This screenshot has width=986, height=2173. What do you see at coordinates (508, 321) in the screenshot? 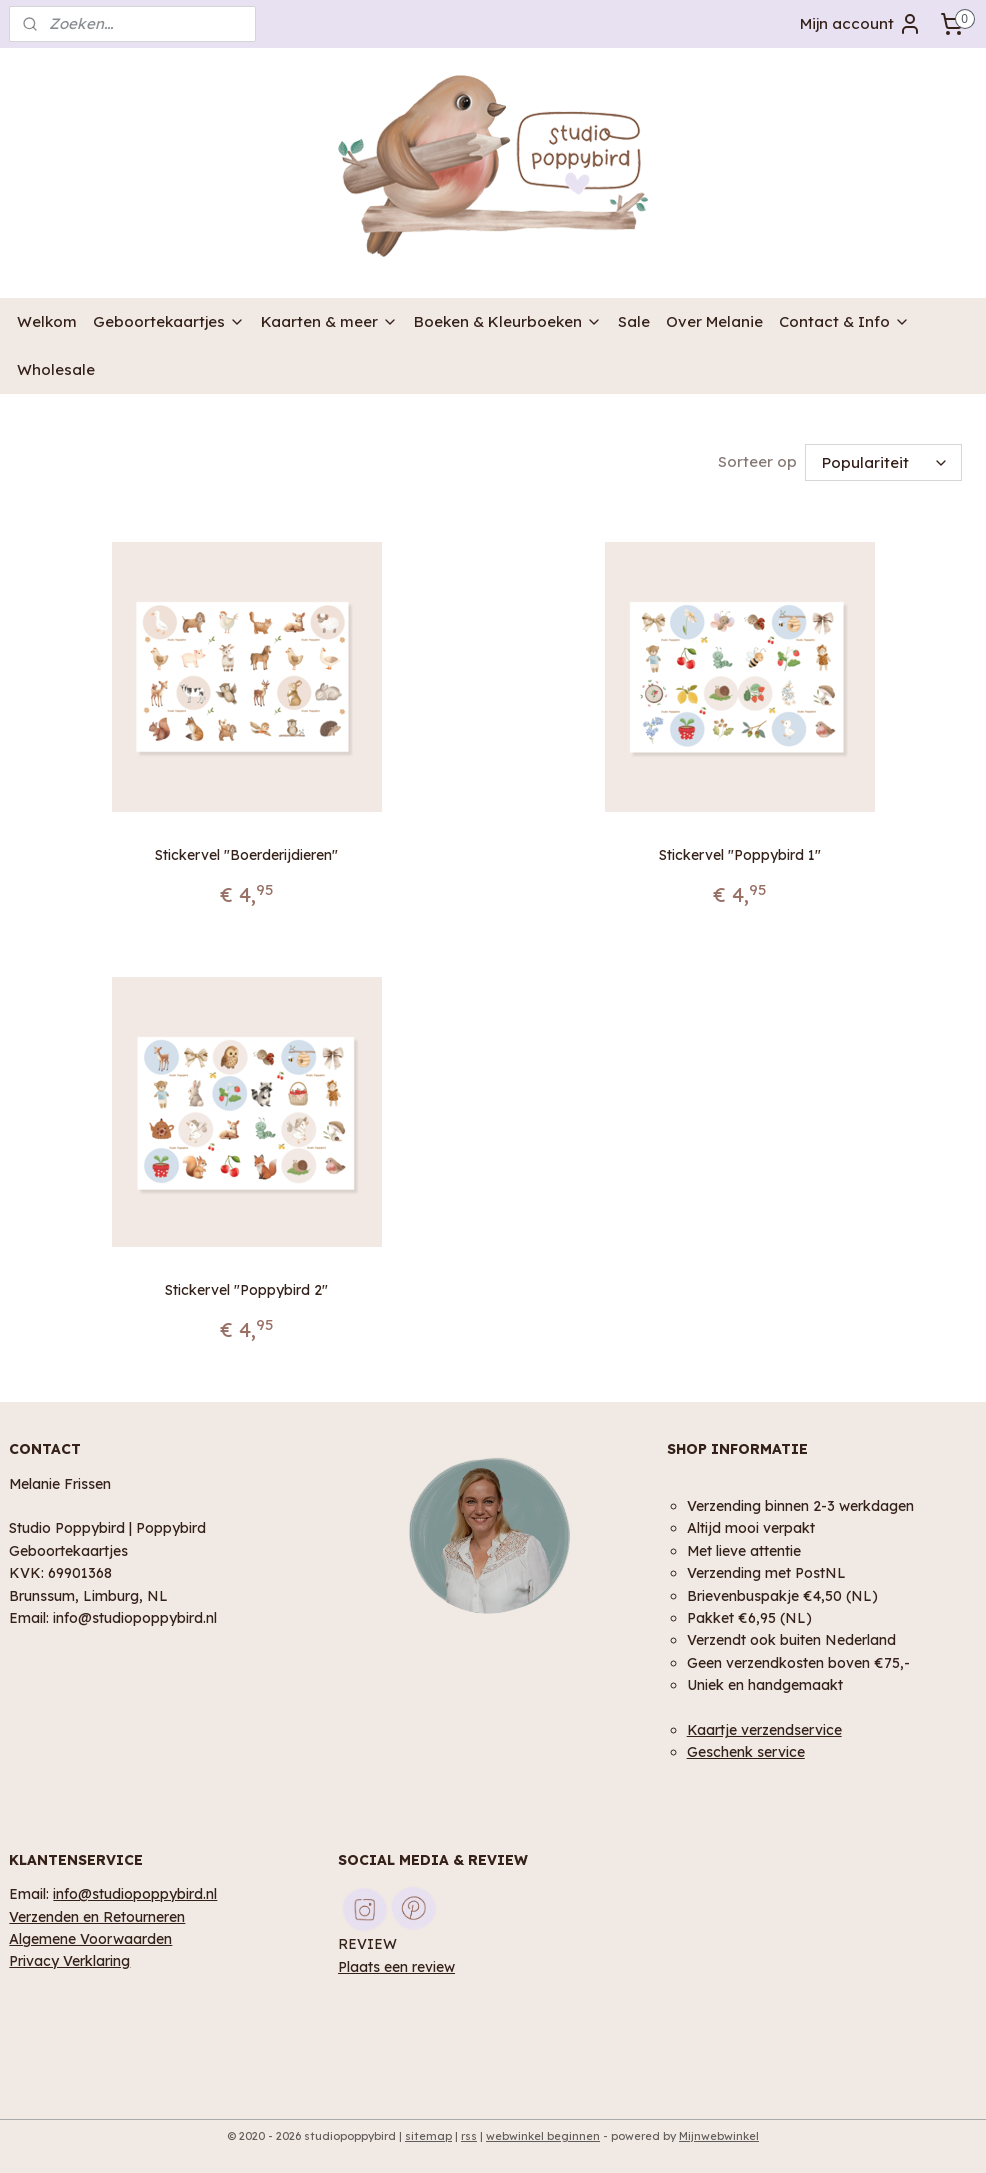
I see `Boeken & Kleurboeken` at bounding box center [508, 321].